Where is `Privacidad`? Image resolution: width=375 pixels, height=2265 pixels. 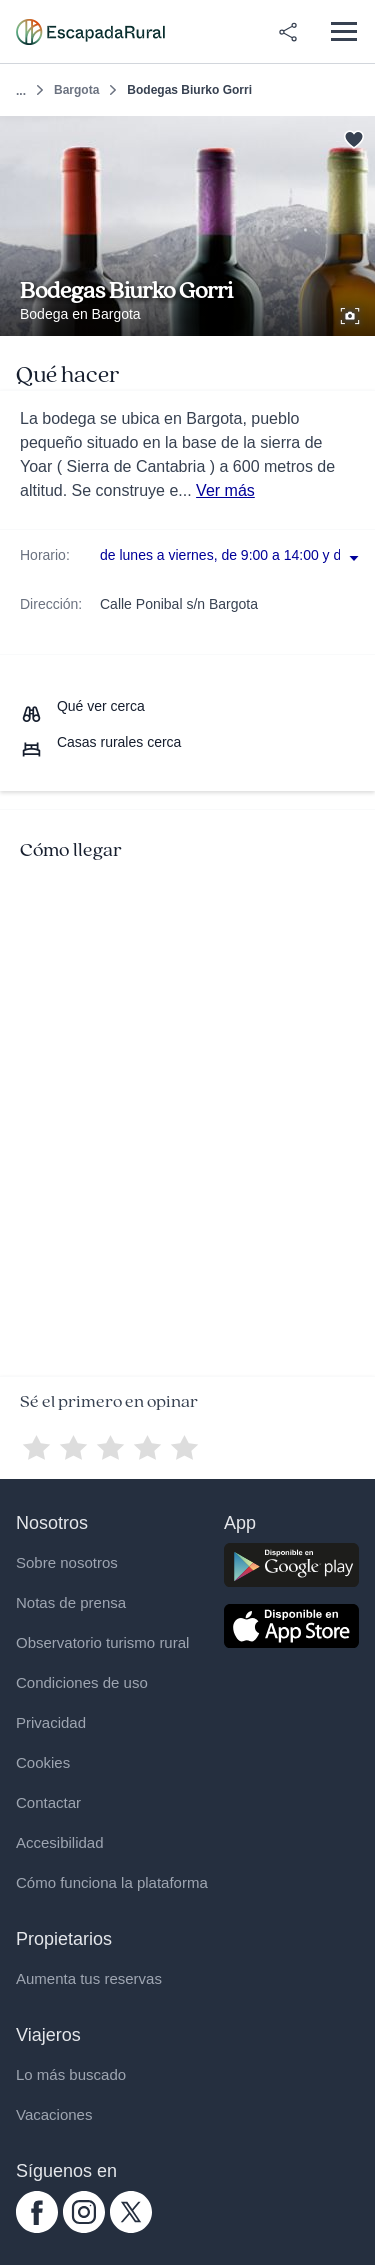
Privacidad is located at coordinates (51, 1722).